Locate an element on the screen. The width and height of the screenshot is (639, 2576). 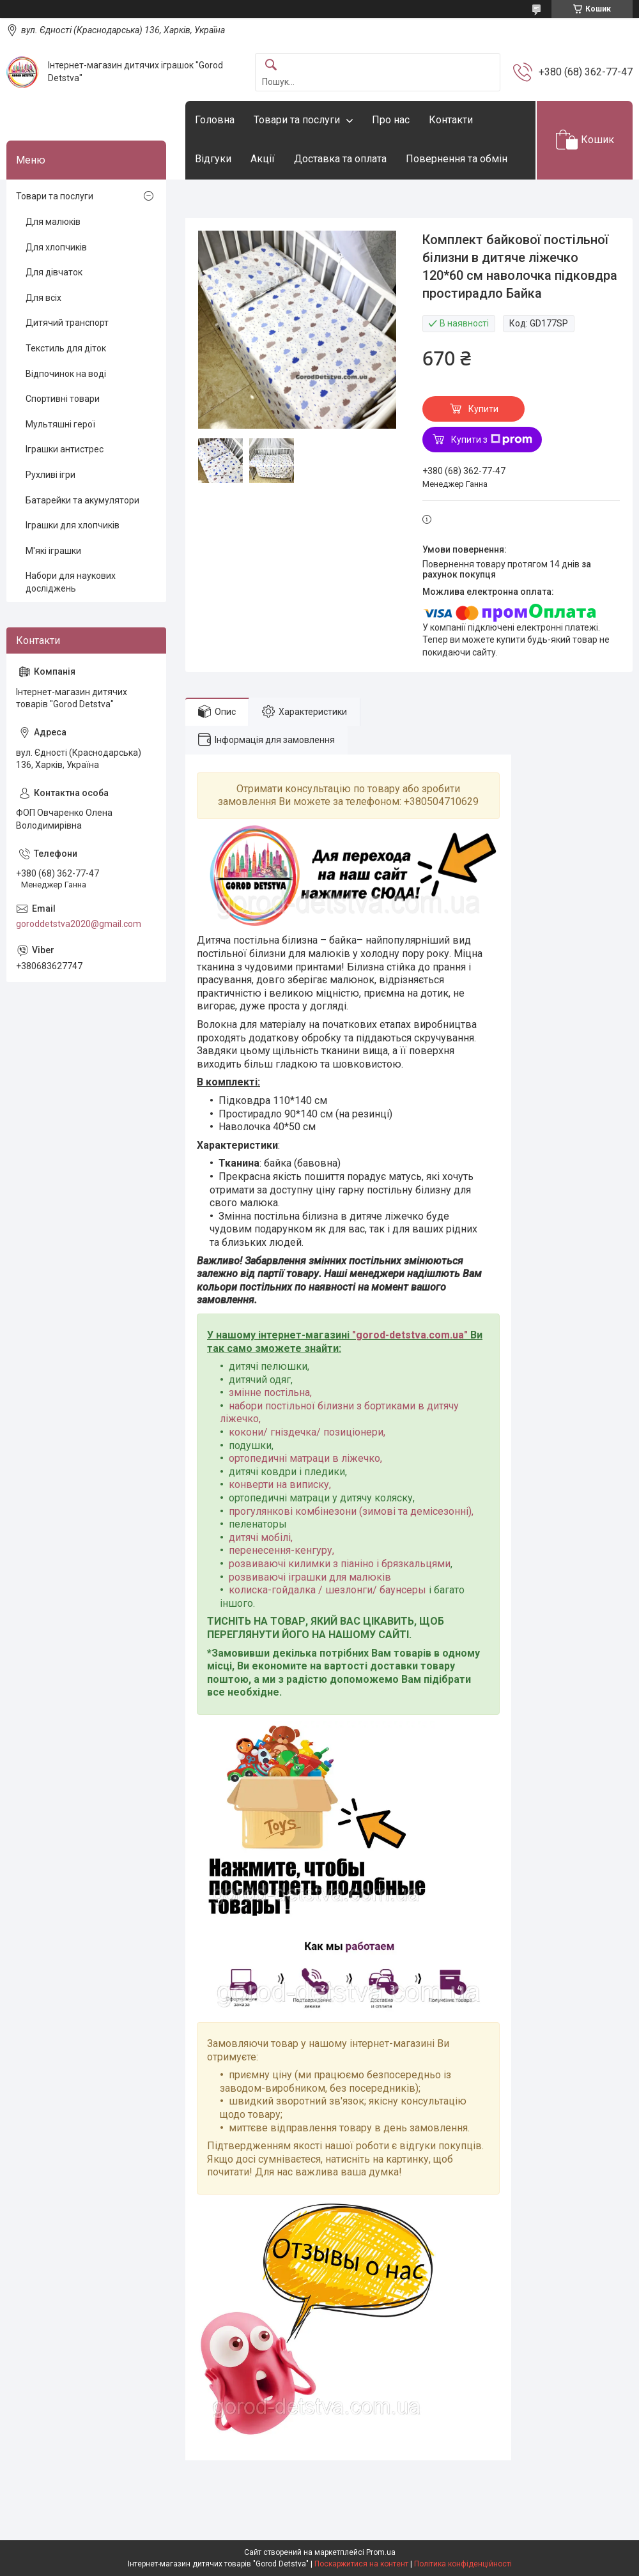
Поскаржитися на контент is located at coordinates (361, 2563).